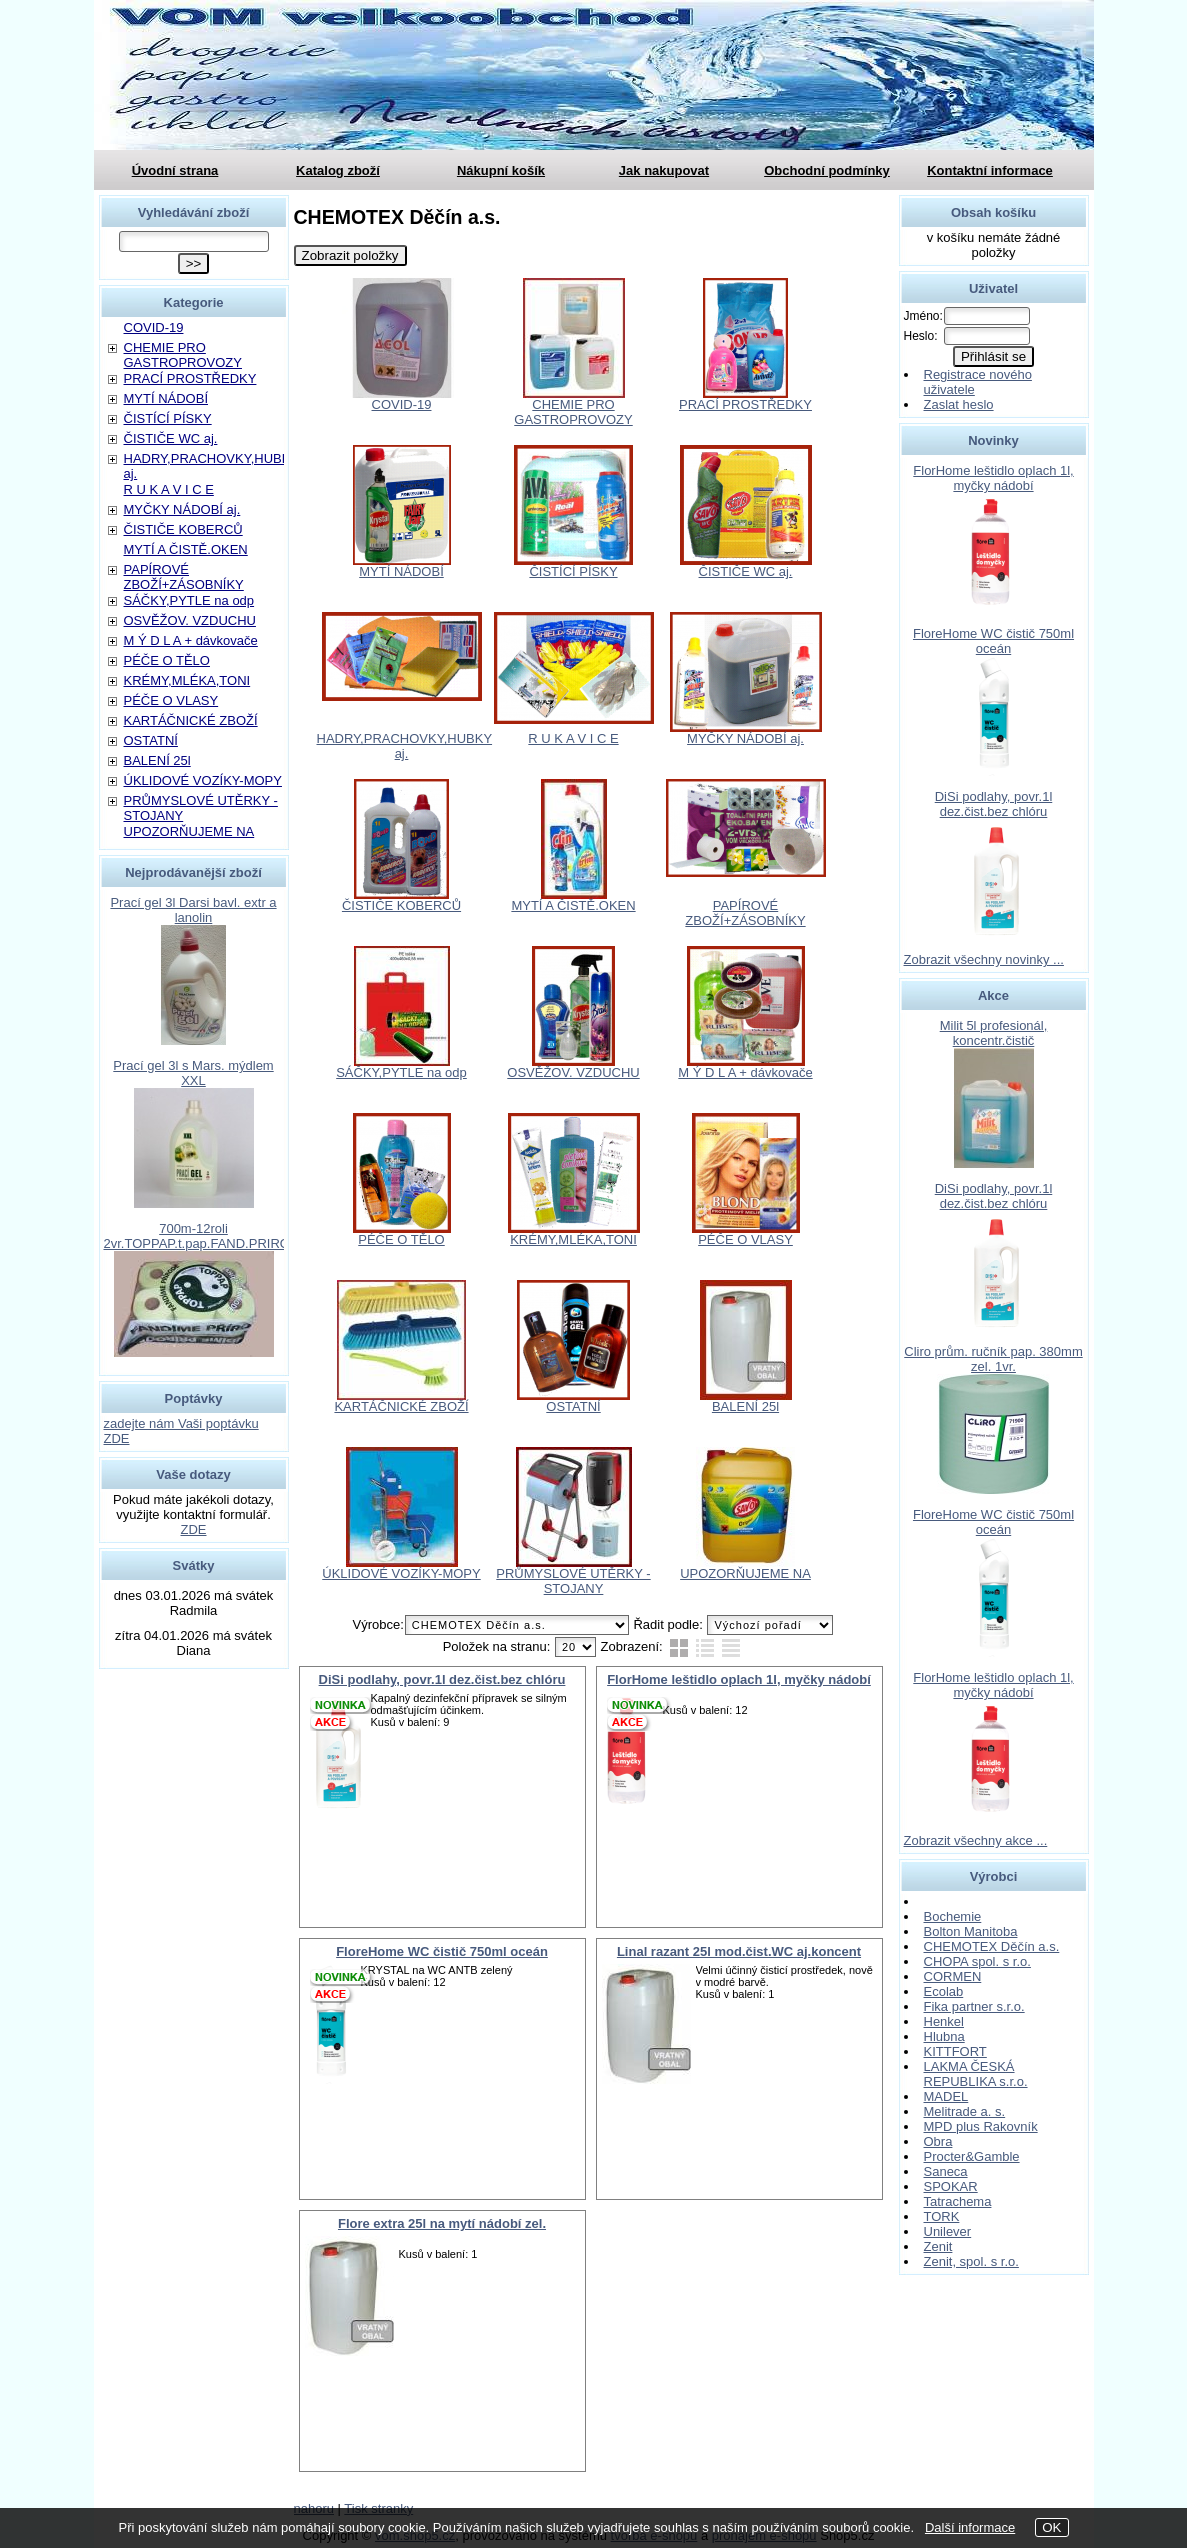  I want to click on CORMEN, so click(953, 1976).